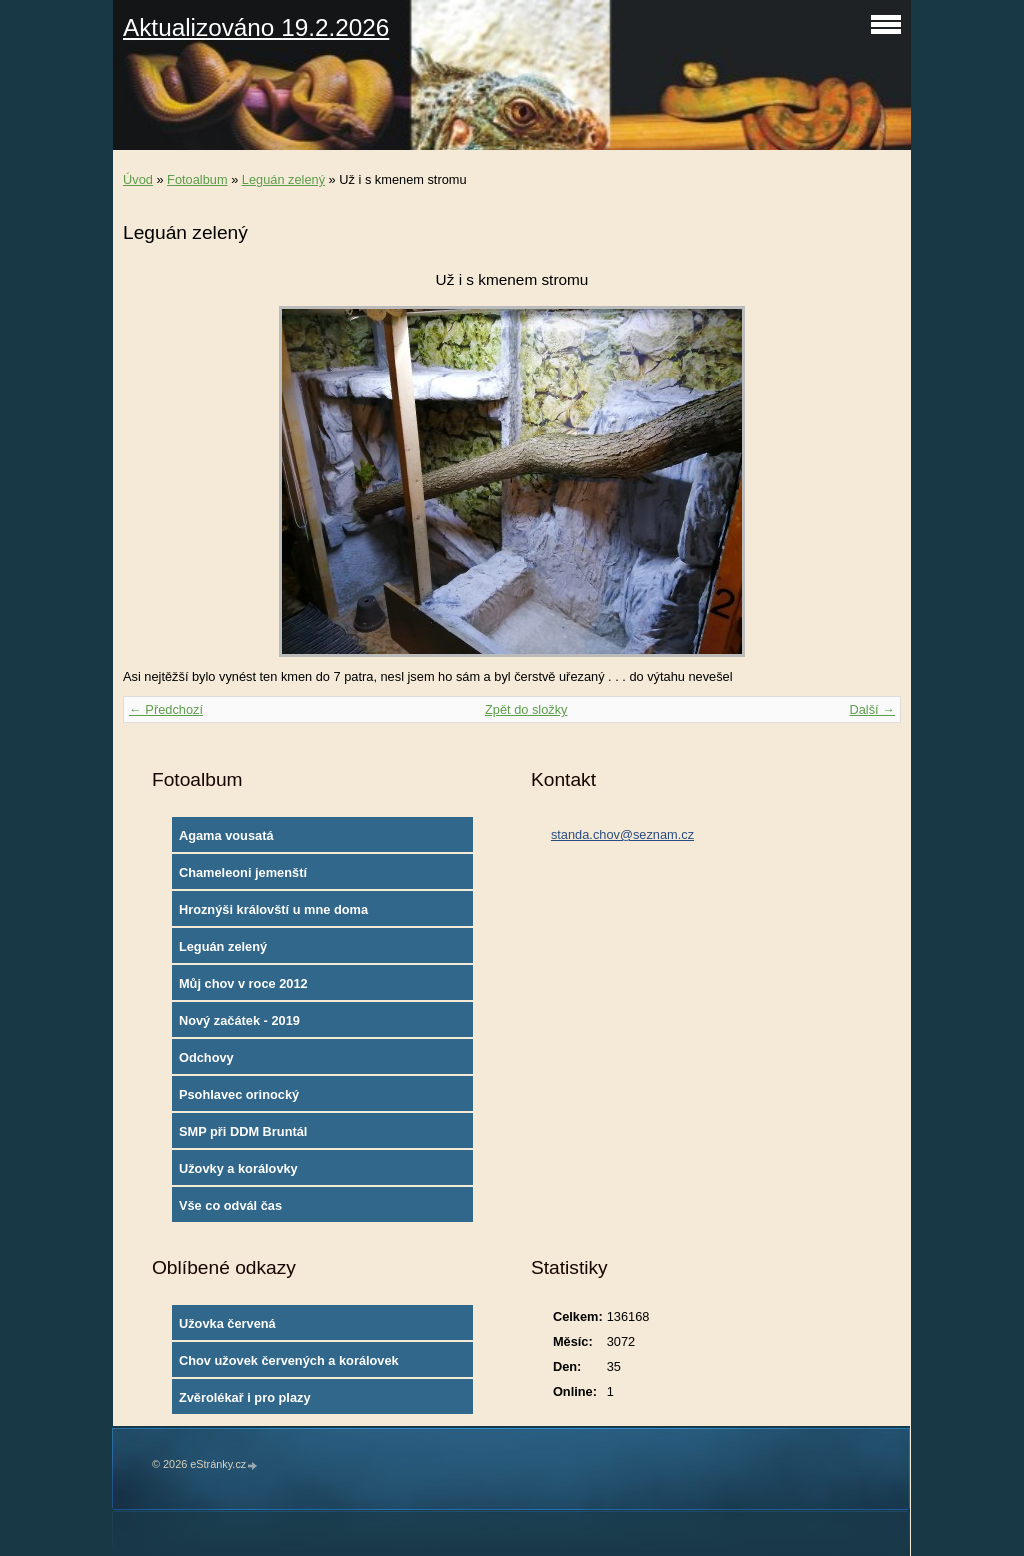  Describe the element at coordinates (206, 1057) in the screenshot. I see `Odchovy` at that location.